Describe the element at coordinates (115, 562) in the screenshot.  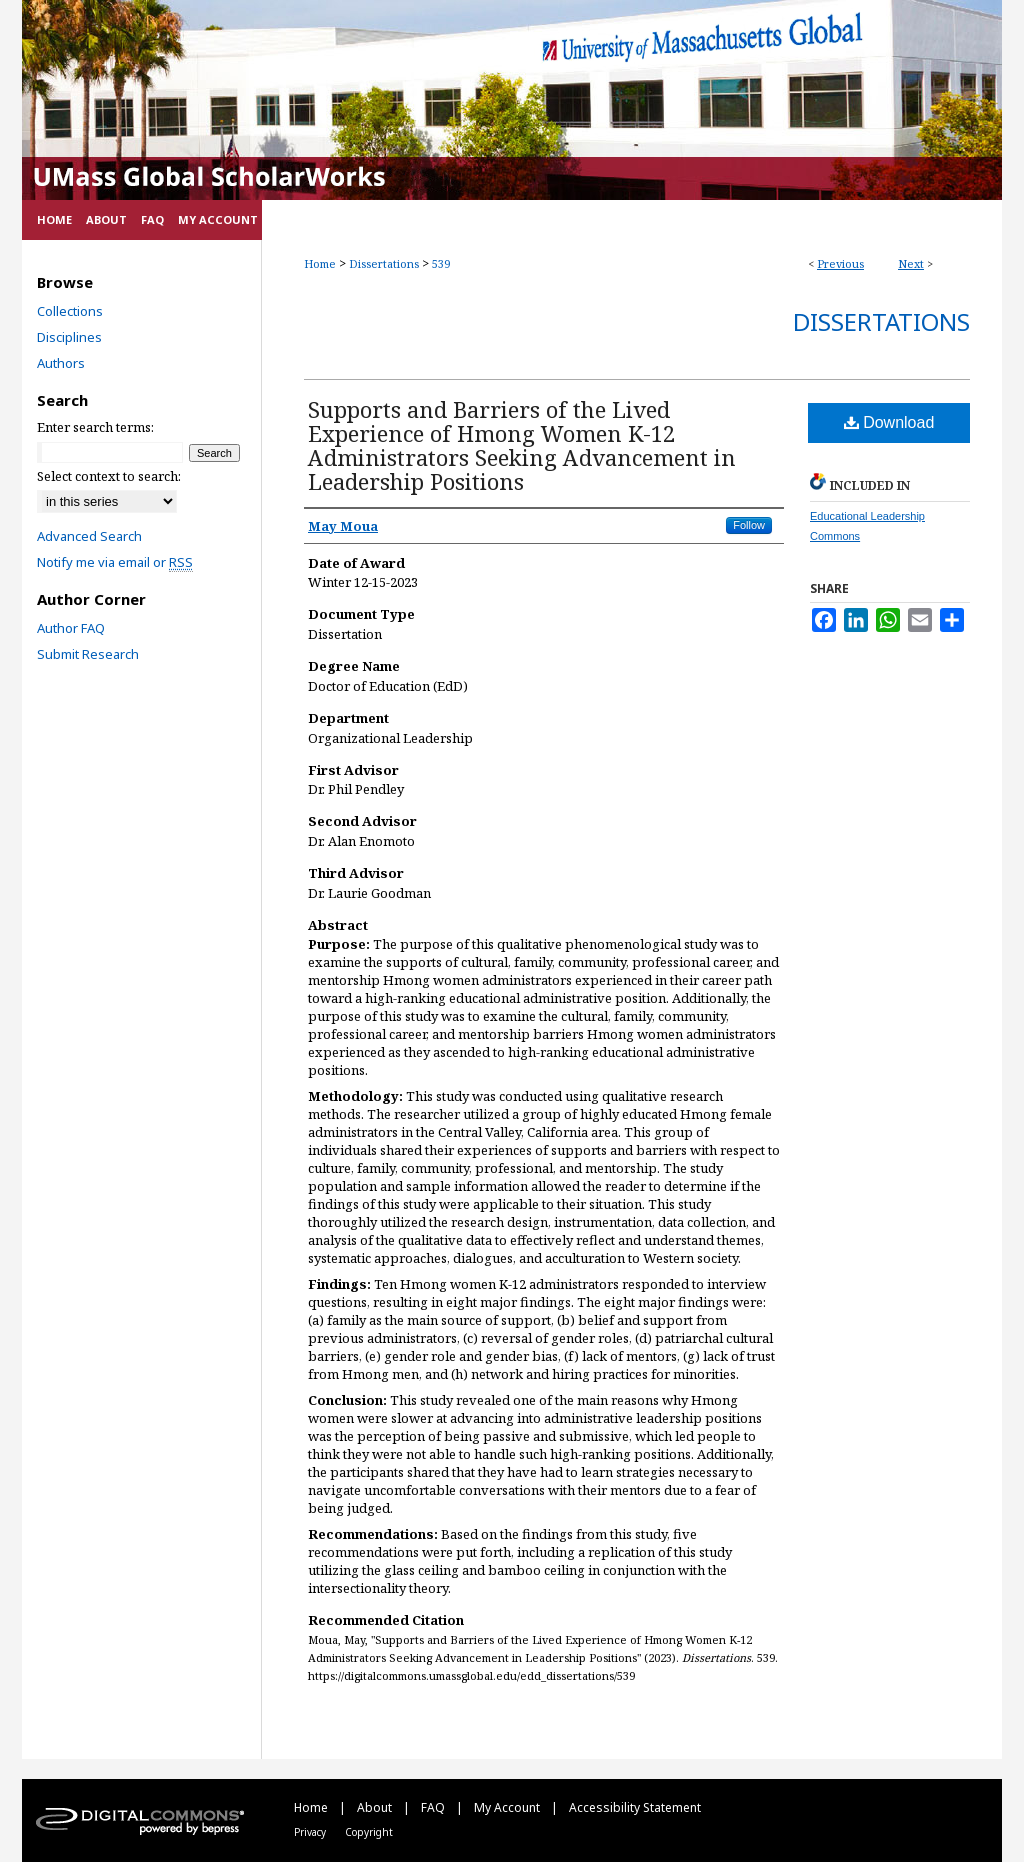
I see `Notify me via email or` at that location.